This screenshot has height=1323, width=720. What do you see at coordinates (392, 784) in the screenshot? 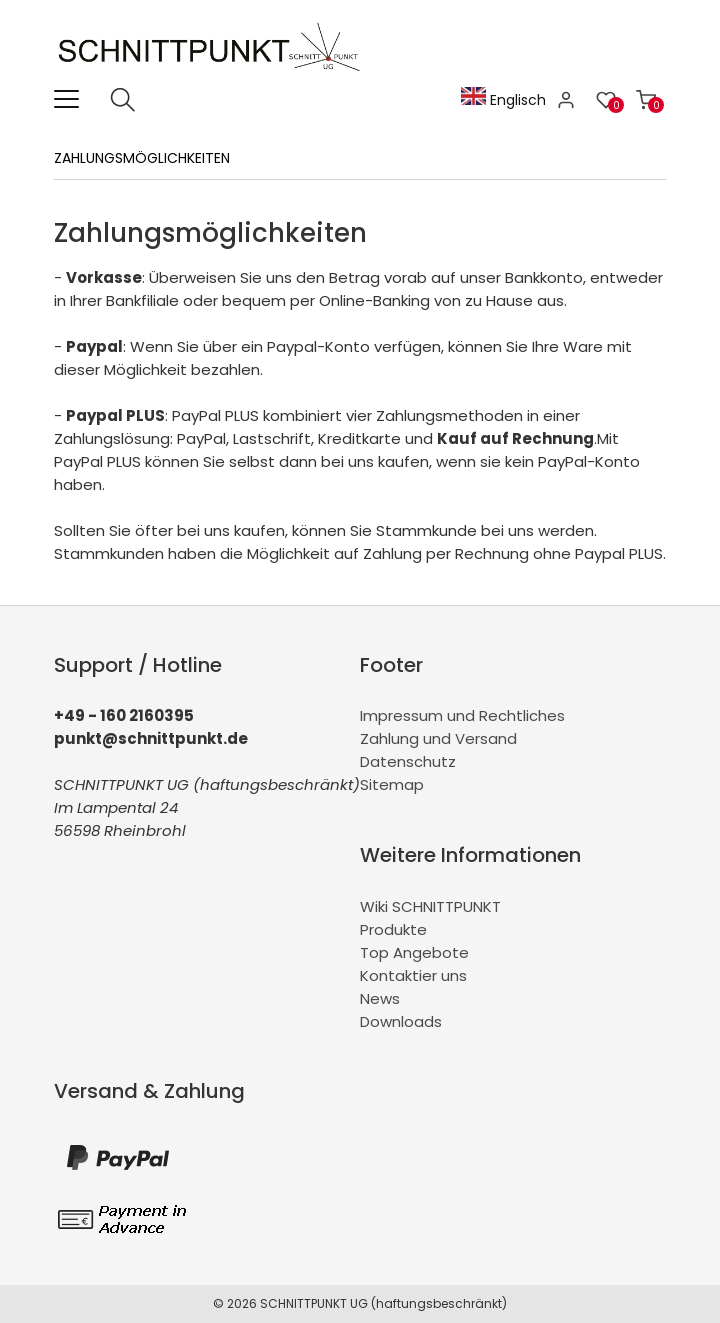
I see `Sitemap` at bounding box center [392, 784].